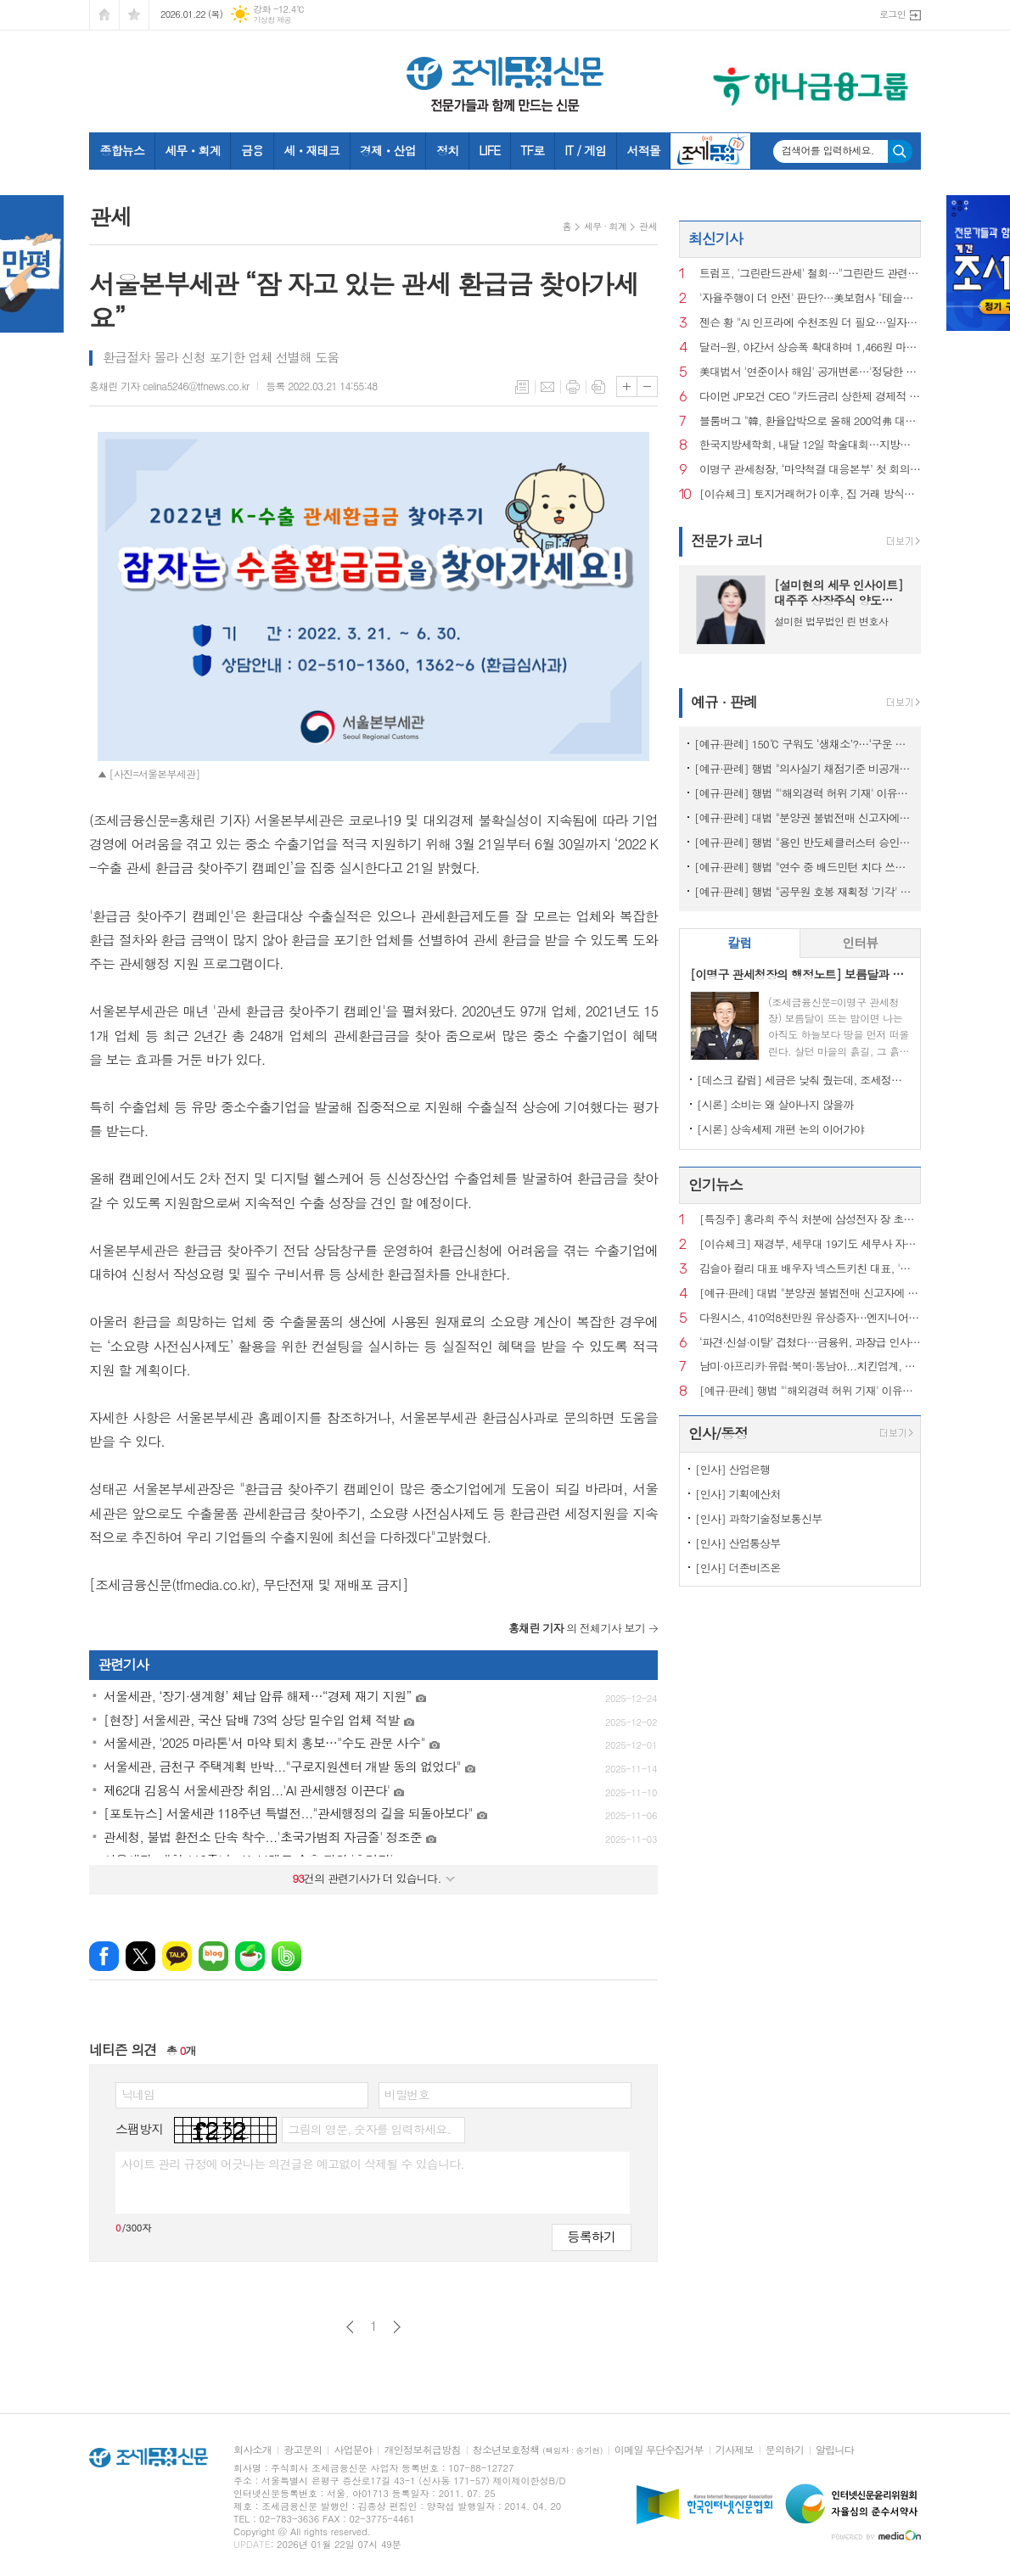 The width and height of the screenshot is (1010, 2576). What do you see at coordinates (810, 1366) in the screenshot?
I see `남미·아프리카·유럽·북미·동남아...치킨업계, 해외 진출 ‘러시’` at bounding box center [810, 1366].